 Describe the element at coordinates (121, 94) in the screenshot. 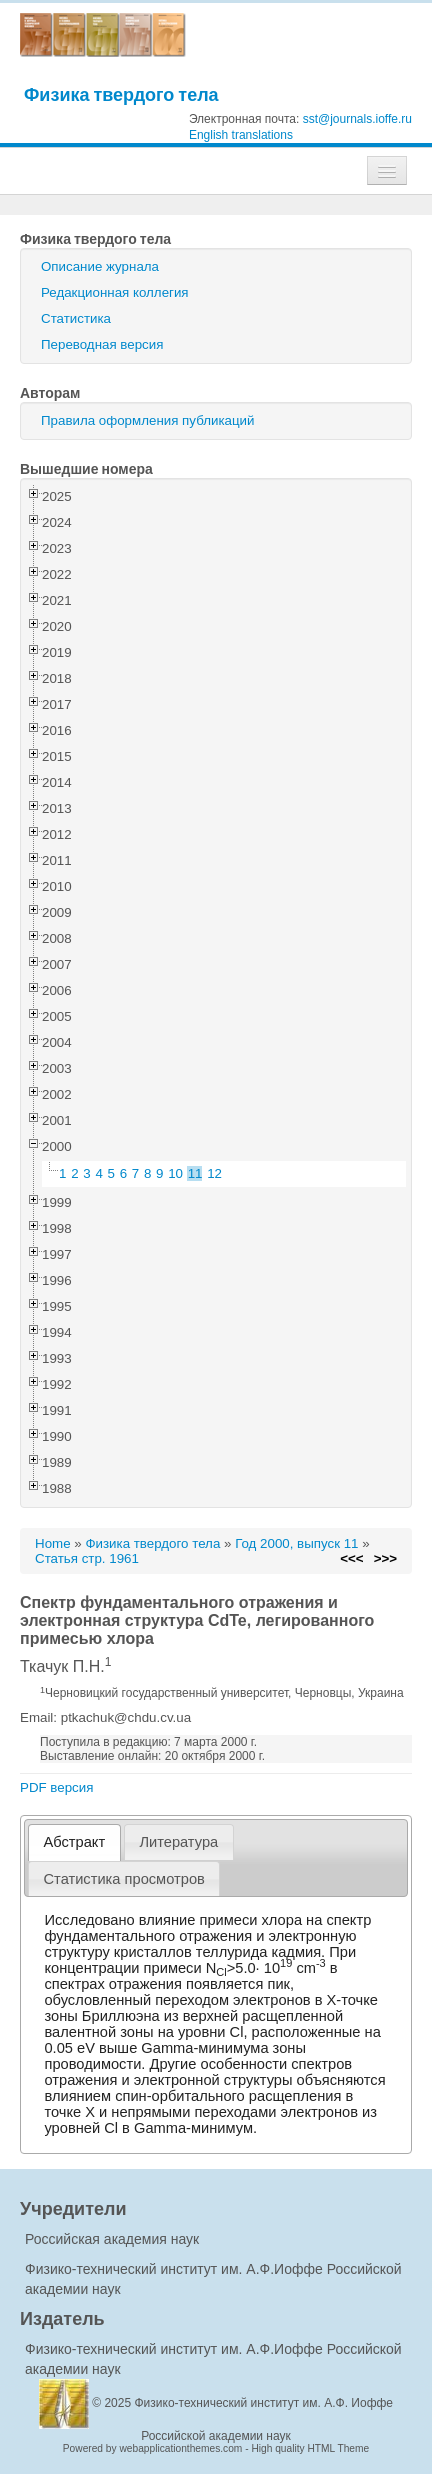

I see `Физика твердого тела` at that location.